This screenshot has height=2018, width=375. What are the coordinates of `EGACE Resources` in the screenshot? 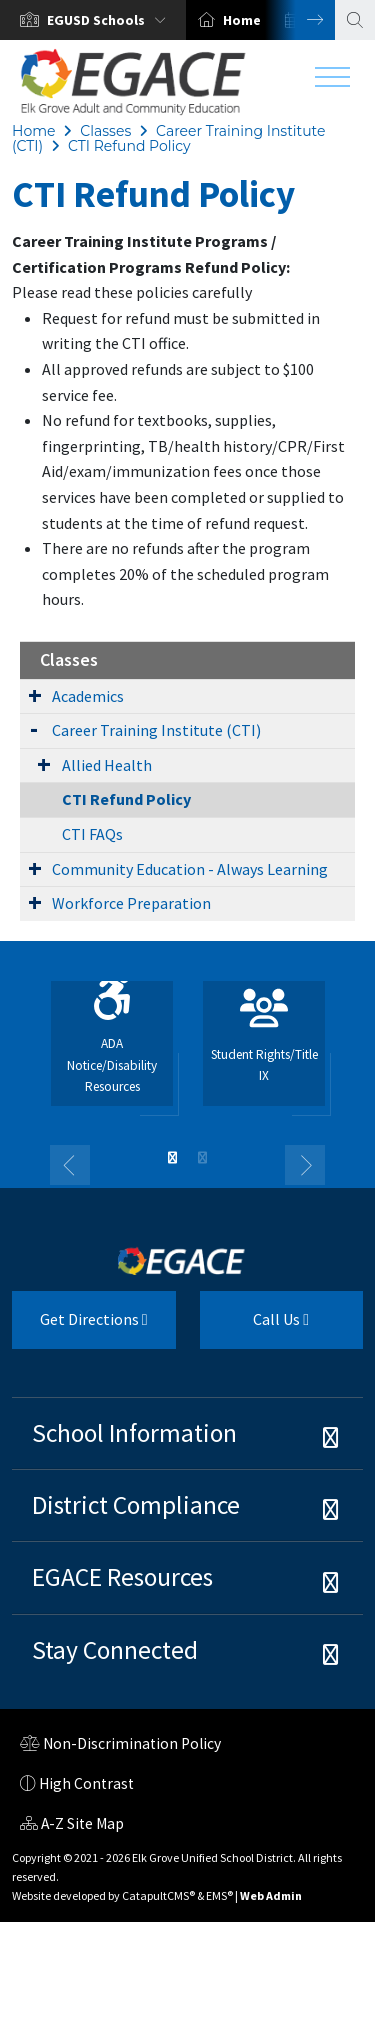 It's located at (122, 1577).